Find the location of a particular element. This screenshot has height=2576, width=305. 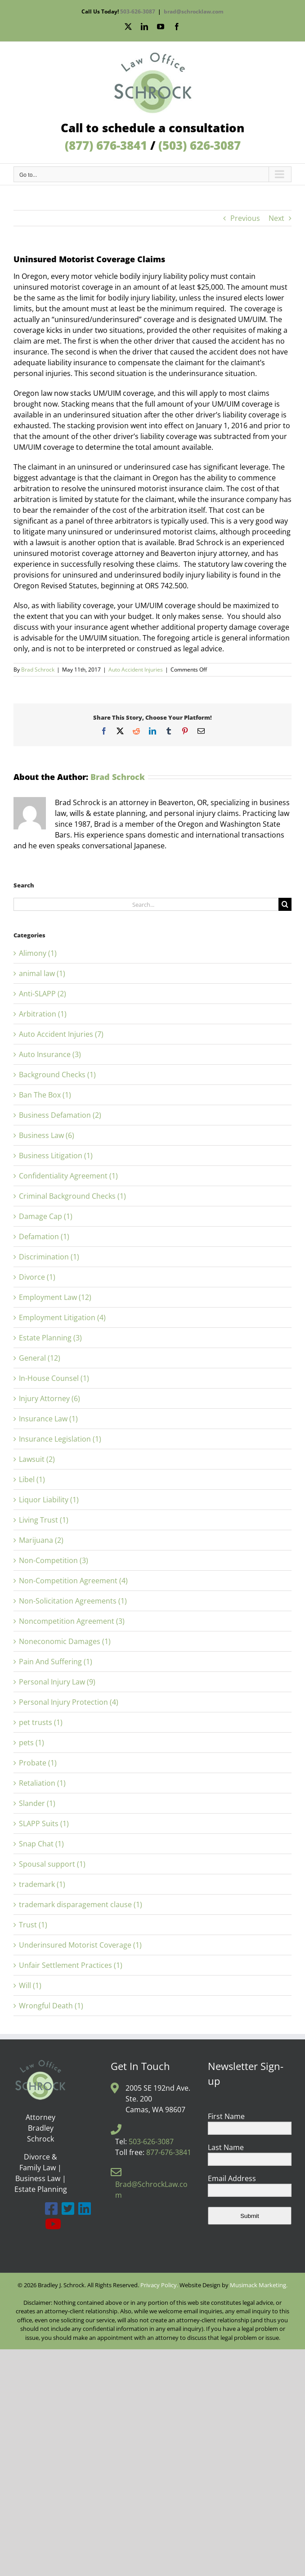

Privacy Policy. is located at coordinates (159, 2285).